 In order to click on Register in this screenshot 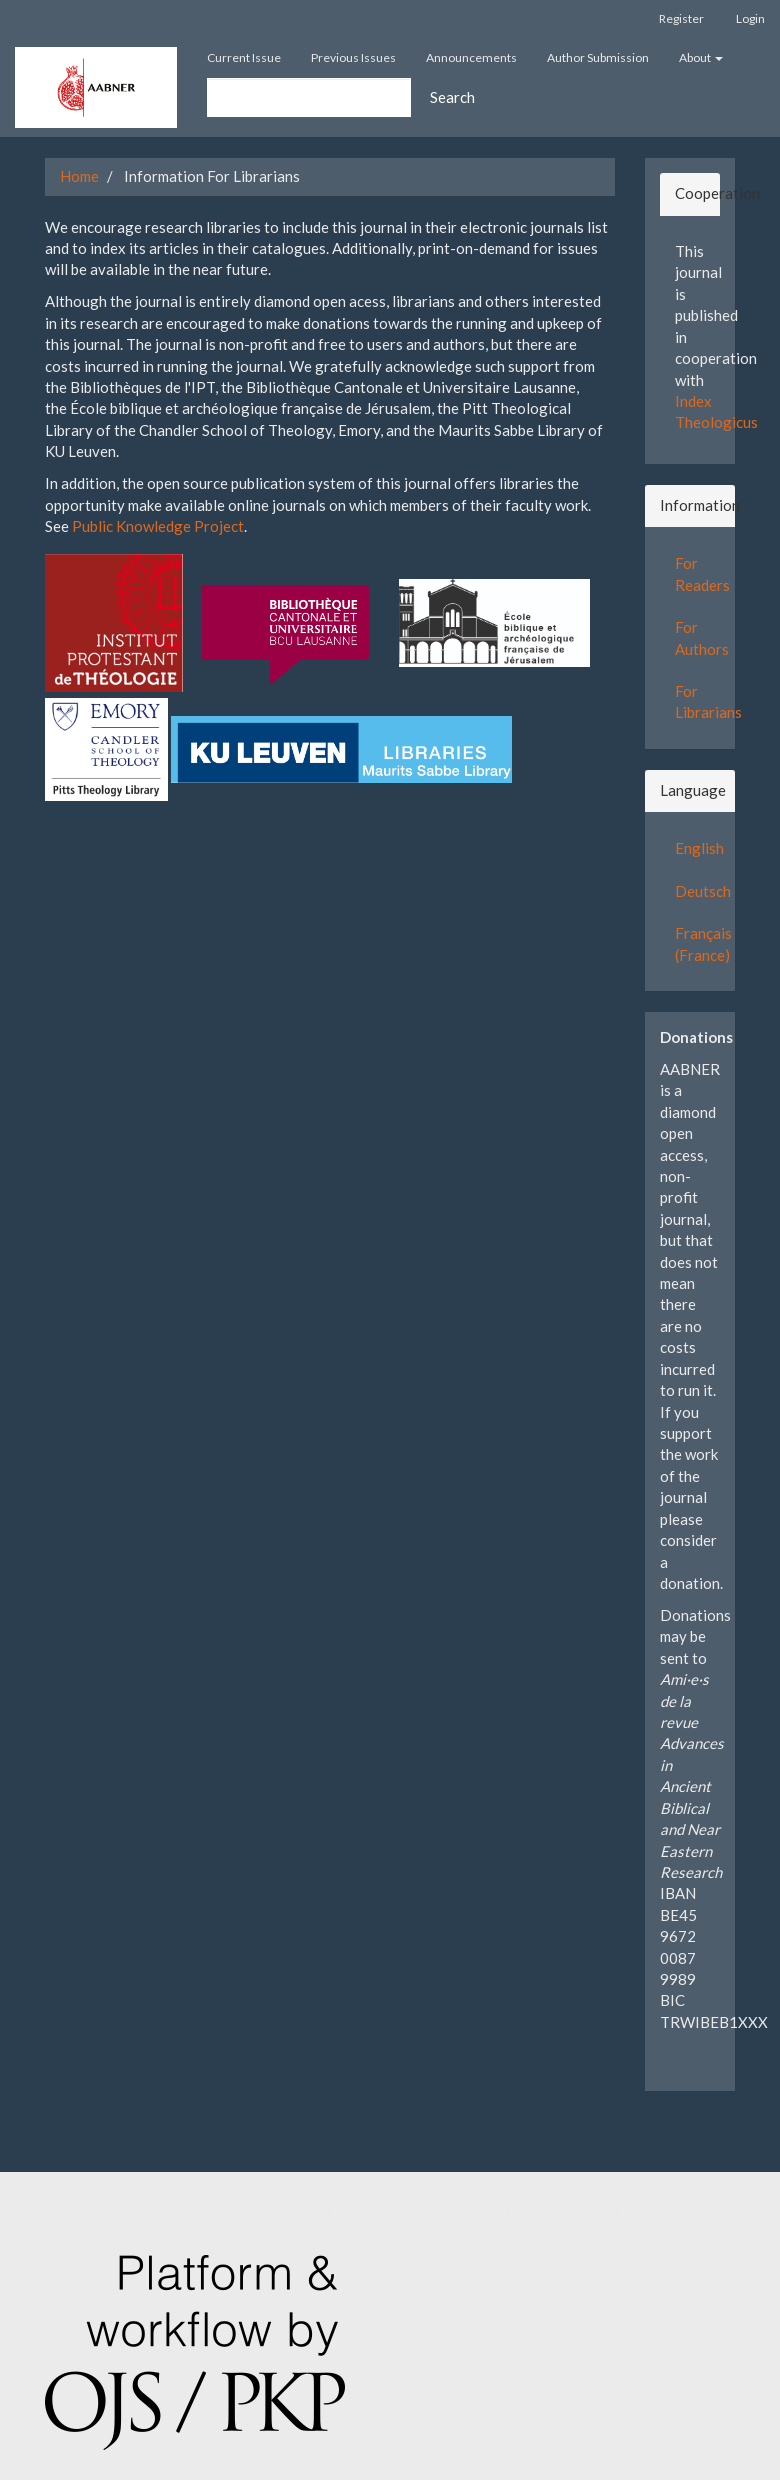, I will do `click(681, 18)`.